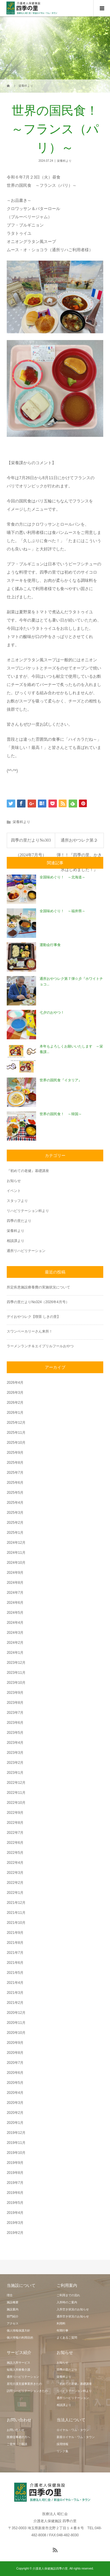 Image resolution: width=110 pixels, height=2576 pixels. What do you see at coordinates (15, 1613) in the screenshot?
I see `2024年5月` at bounding box center [15, 1613].